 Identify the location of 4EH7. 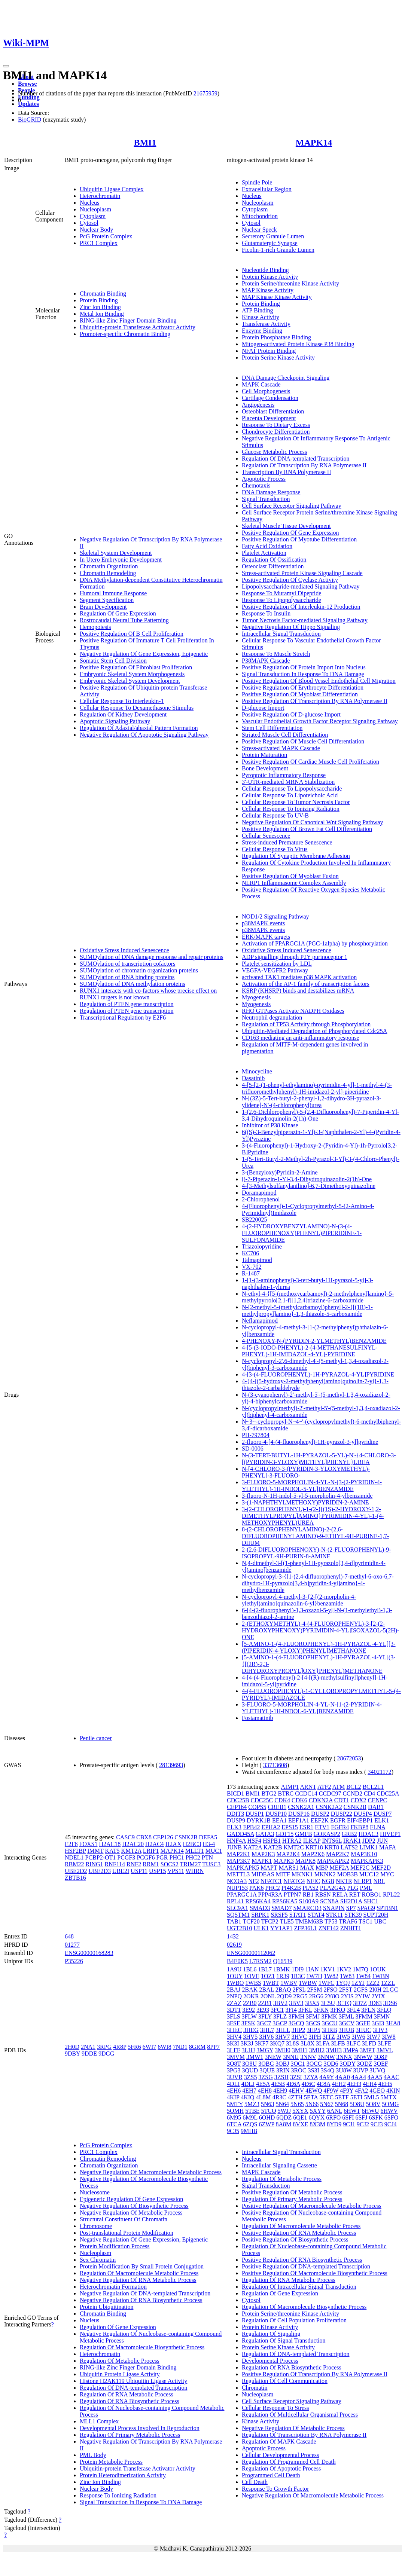
(249, 2090).